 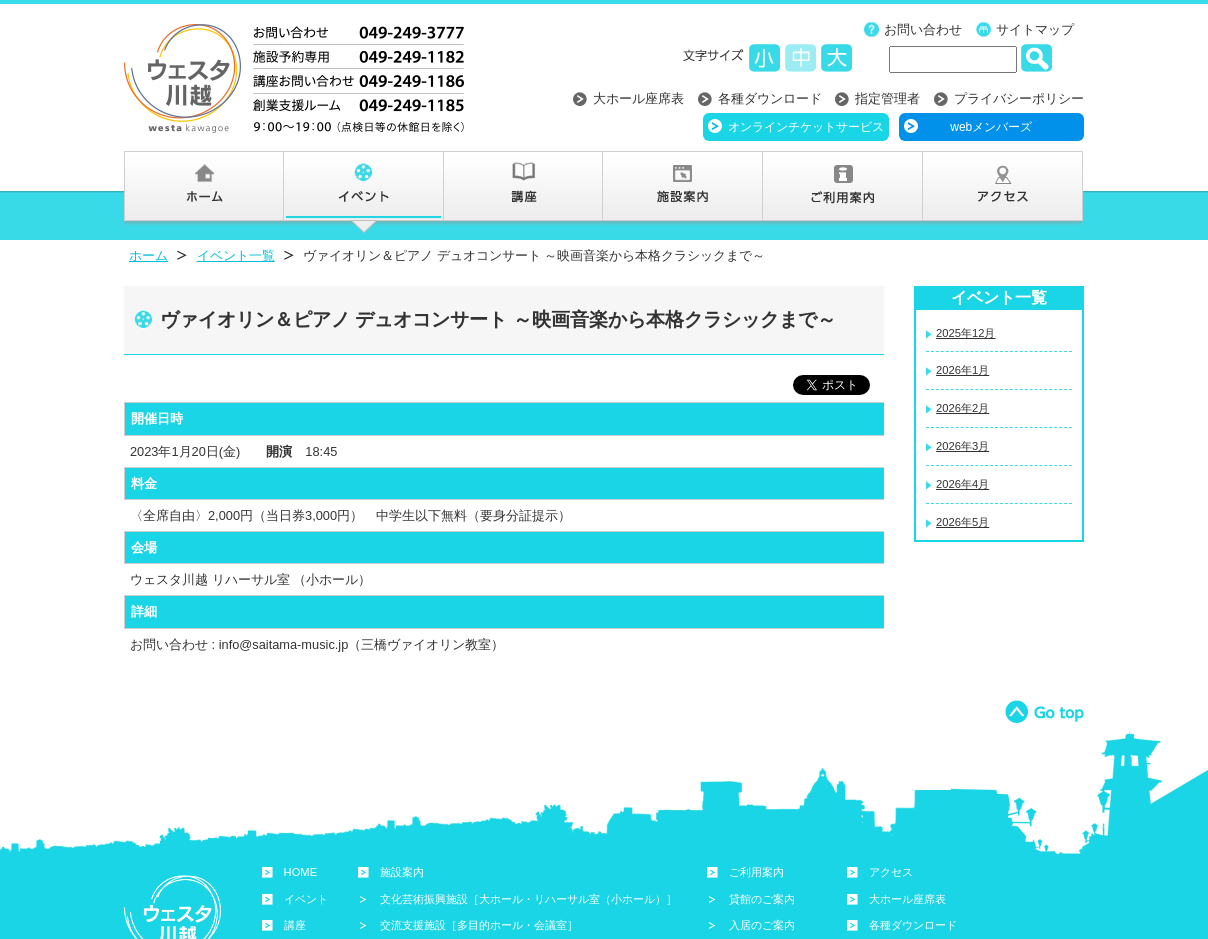 What do you see at coordinates (756, 872) in the screenshot?
I see `ご利用案内` at bounding box center [756, 872].